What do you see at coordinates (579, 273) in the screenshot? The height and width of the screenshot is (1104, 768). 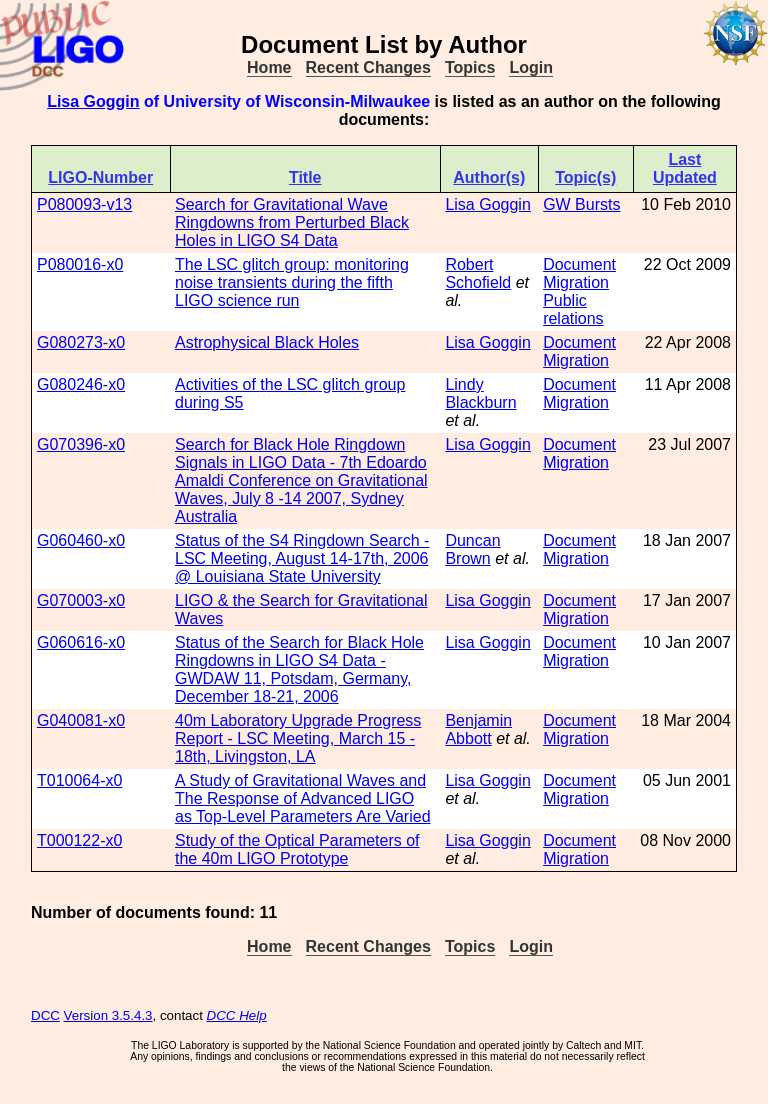 I see `Document Migration` at bounding box center [579, 273].